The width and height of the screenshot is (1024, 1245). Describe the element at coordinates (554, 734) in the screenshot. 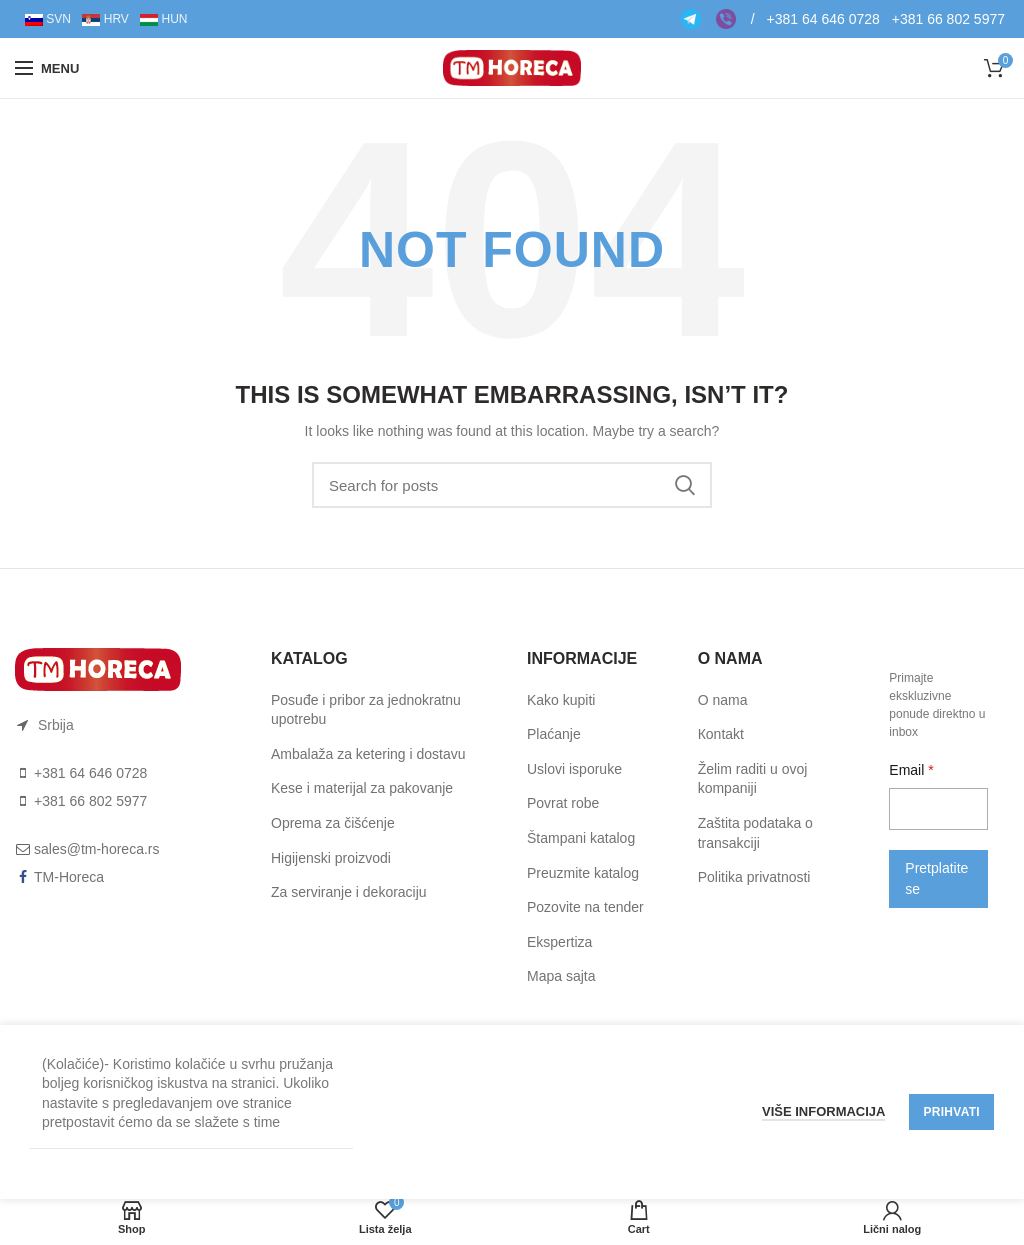

I see `Plaćanje` at that location.